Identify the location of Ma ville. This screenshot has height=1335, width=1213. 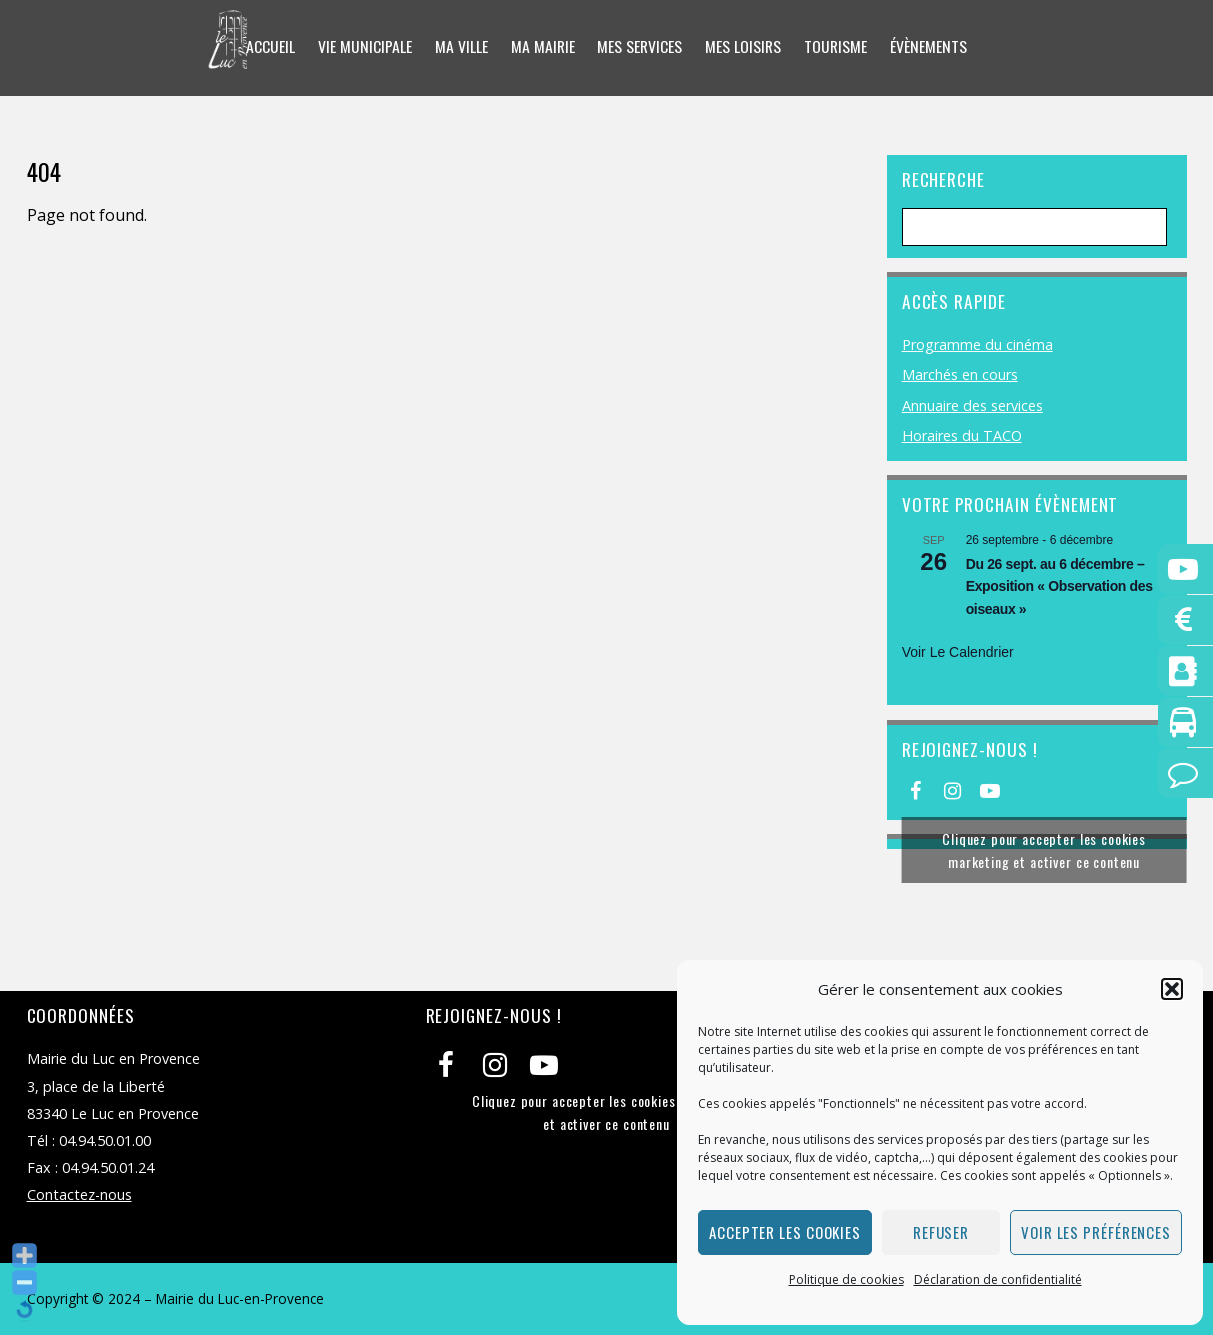
(458, 47).